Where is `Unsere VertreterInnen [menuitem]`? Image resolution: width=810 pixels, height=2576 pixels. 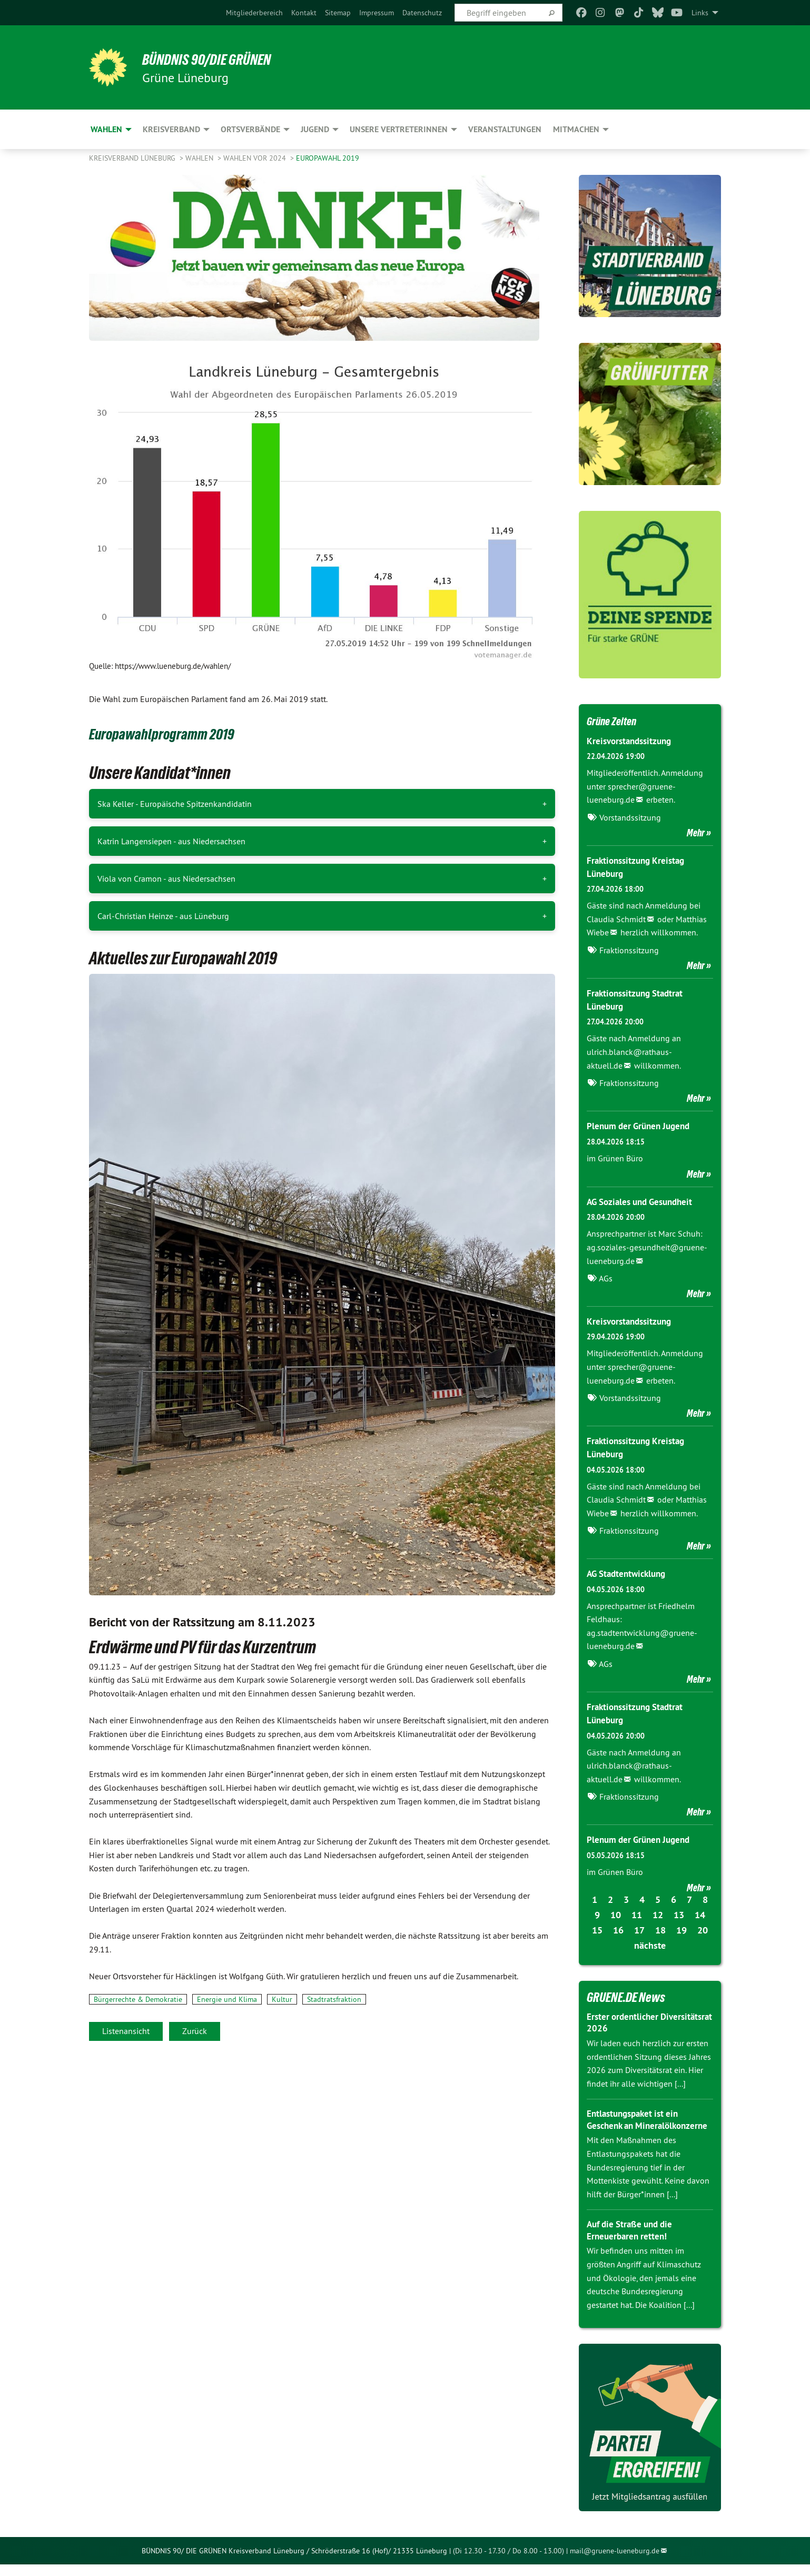 Unsere VertreterInnen [menuitem] is located at coordinates (399, 129).